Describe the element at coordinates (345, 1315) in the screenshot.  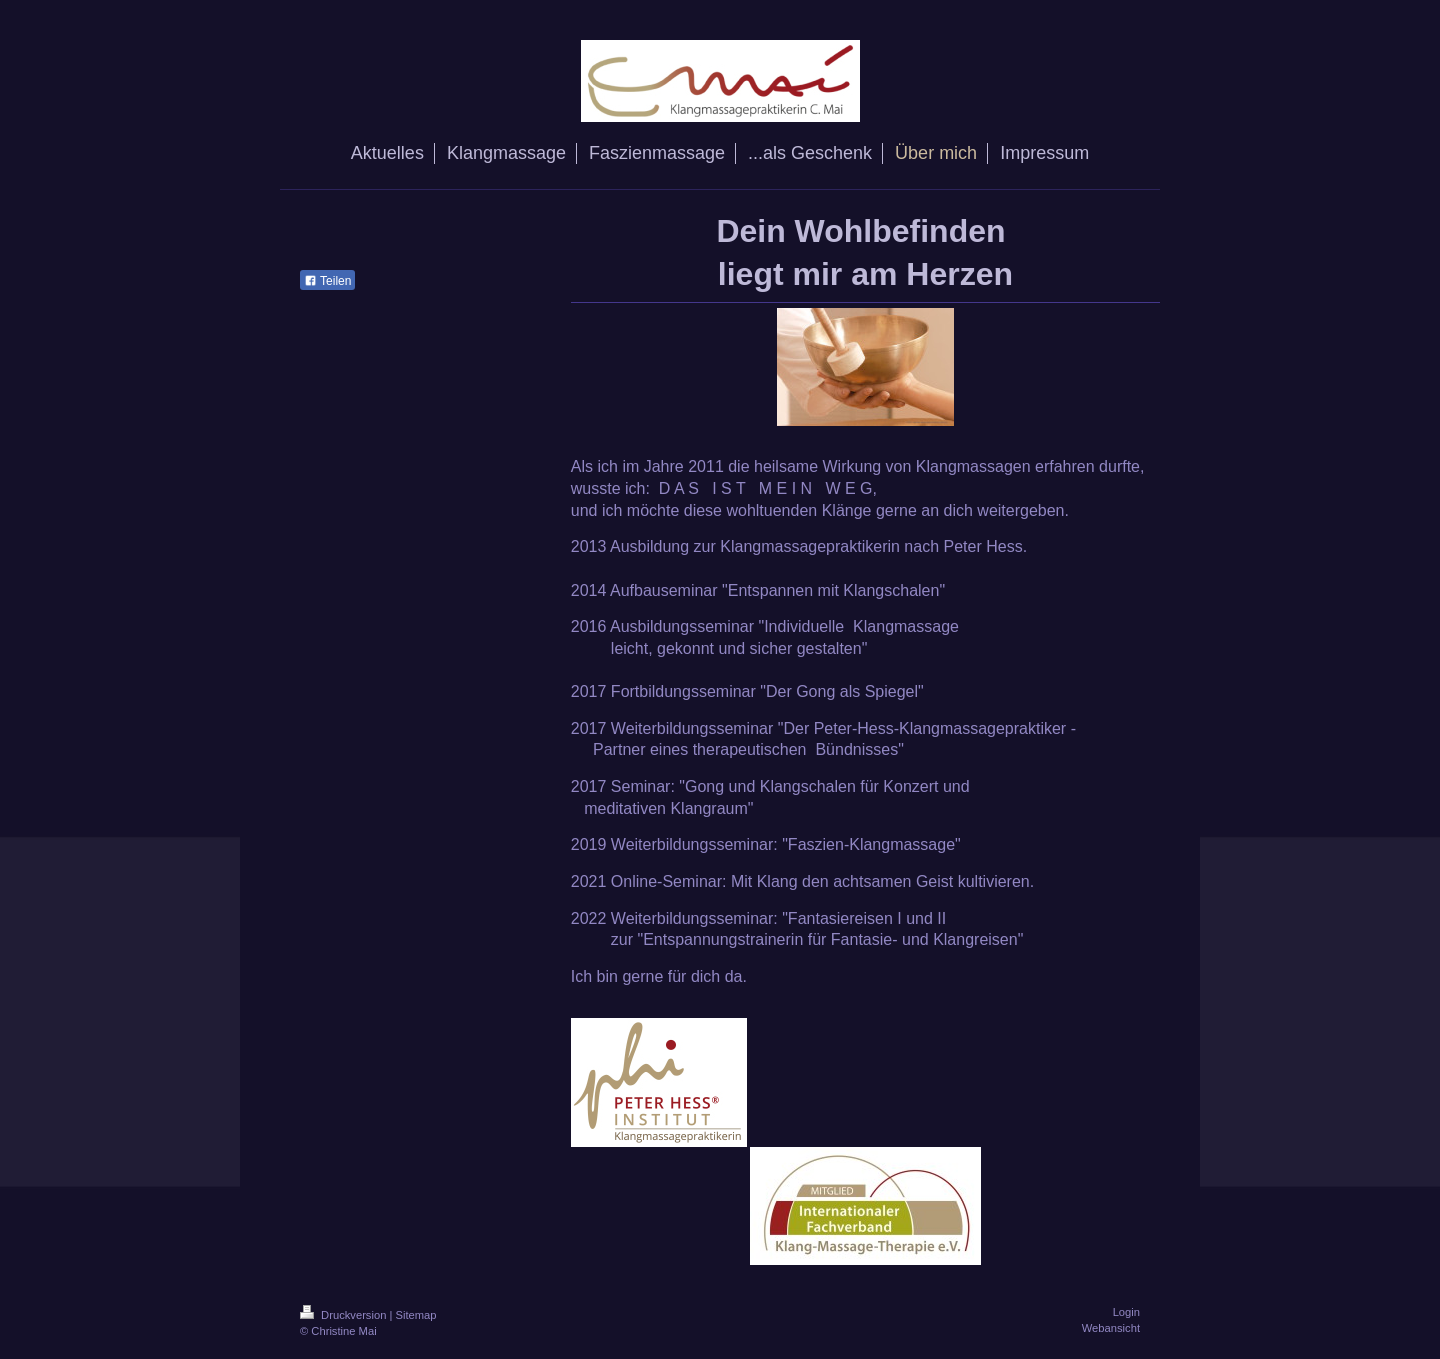
I see `Druckversion` at that location.